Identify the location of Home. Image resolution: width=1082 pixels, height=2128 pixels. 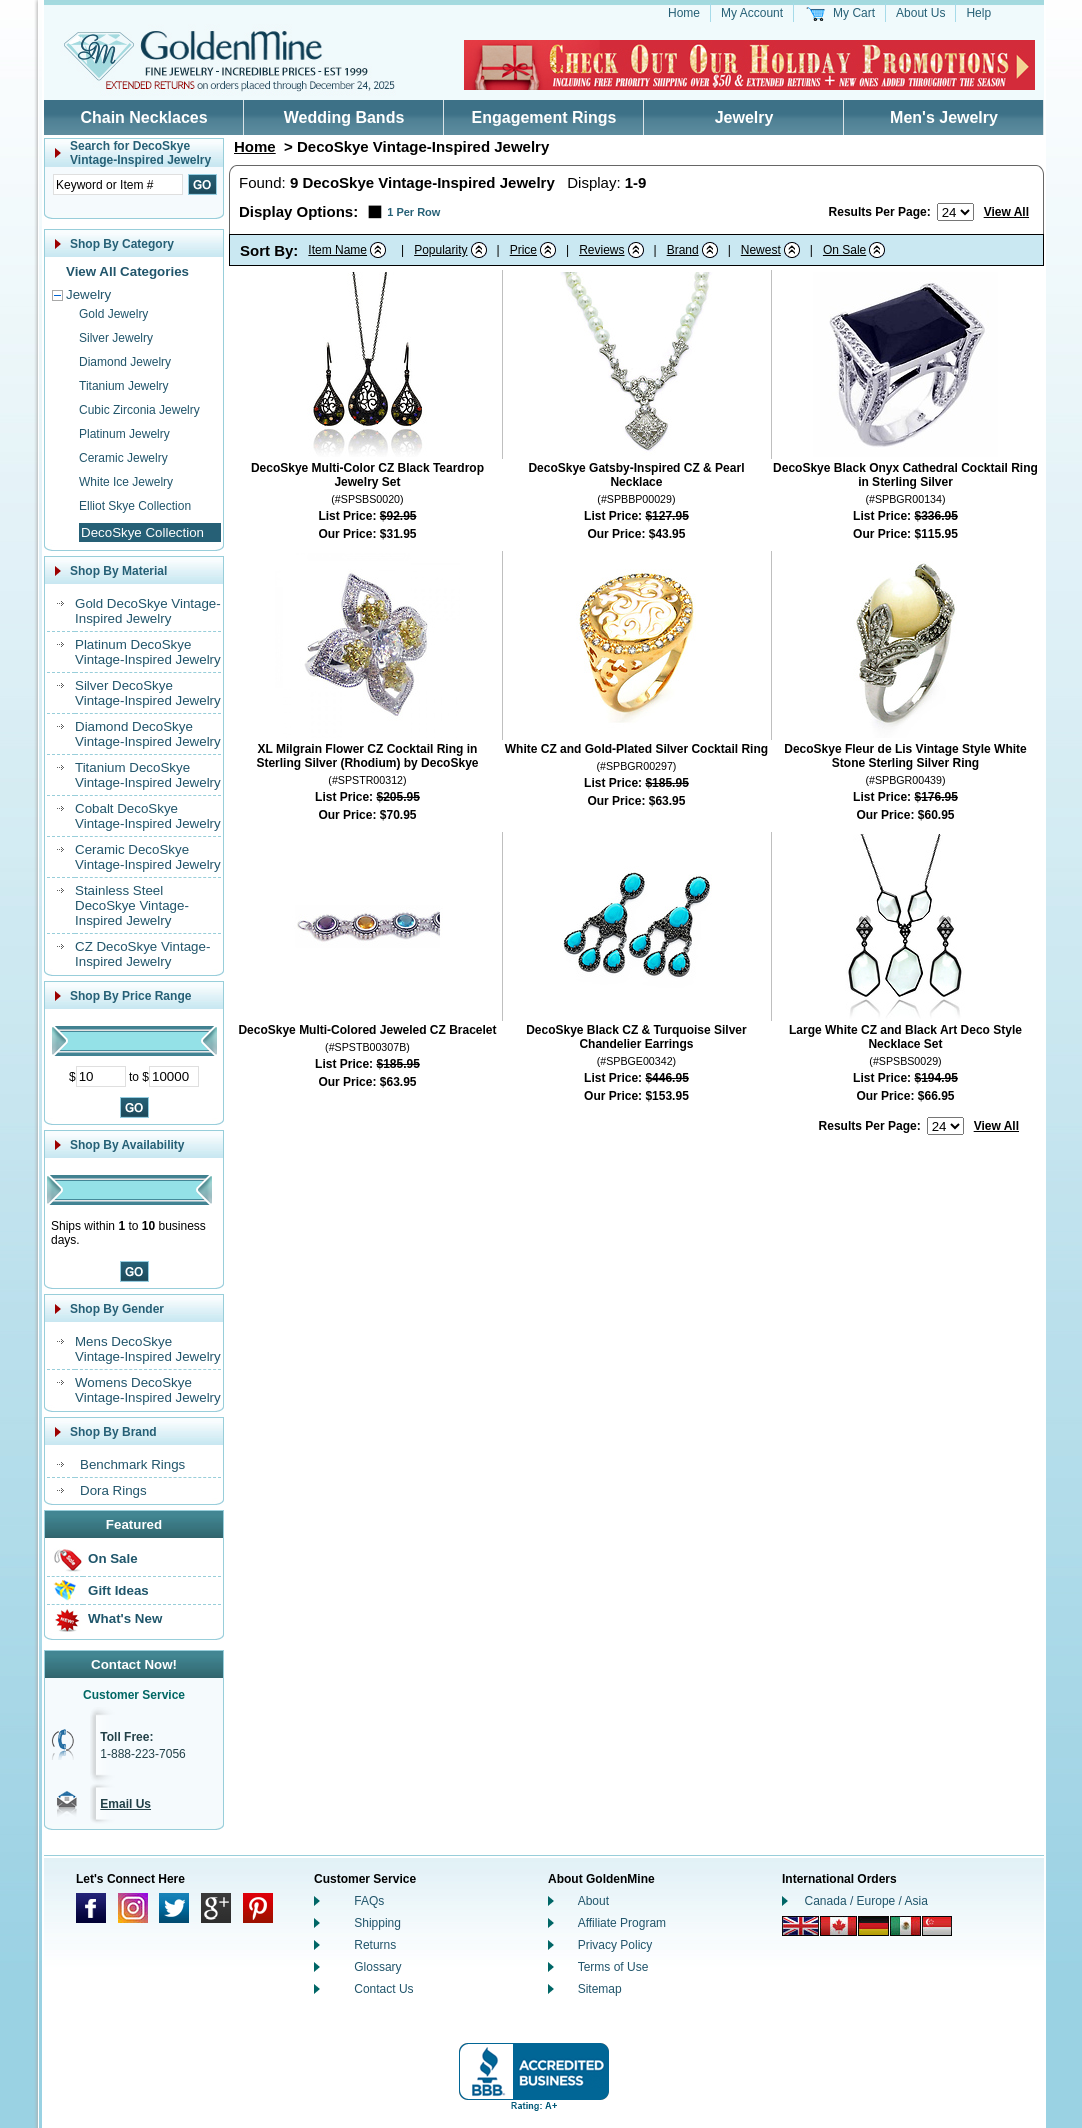
(684, 13).